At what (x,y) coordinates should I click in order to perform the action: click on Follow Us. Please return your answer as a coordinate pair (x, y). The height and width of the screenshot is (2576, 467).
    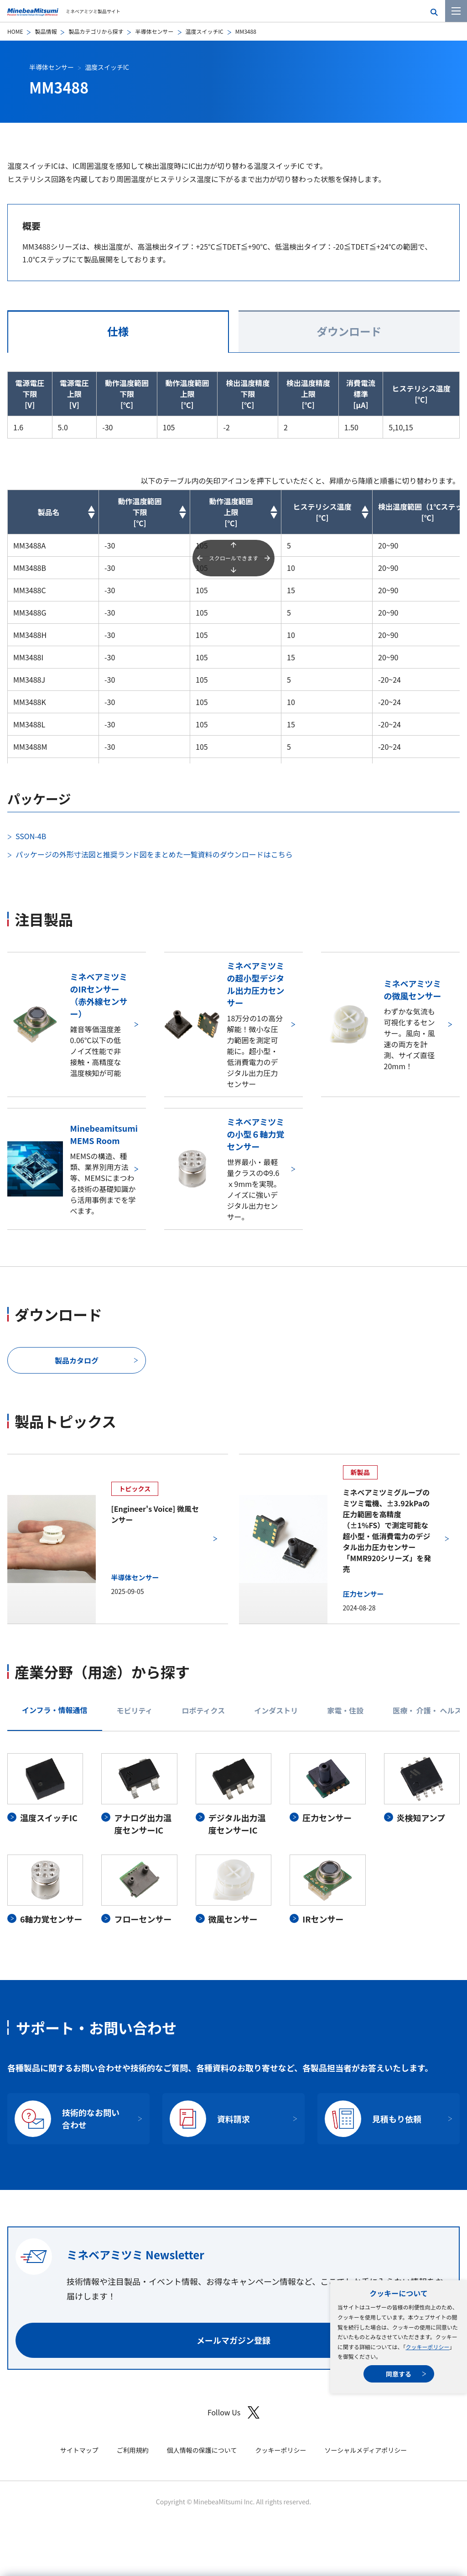
    Looking at the image, I should click on (233, 2412).